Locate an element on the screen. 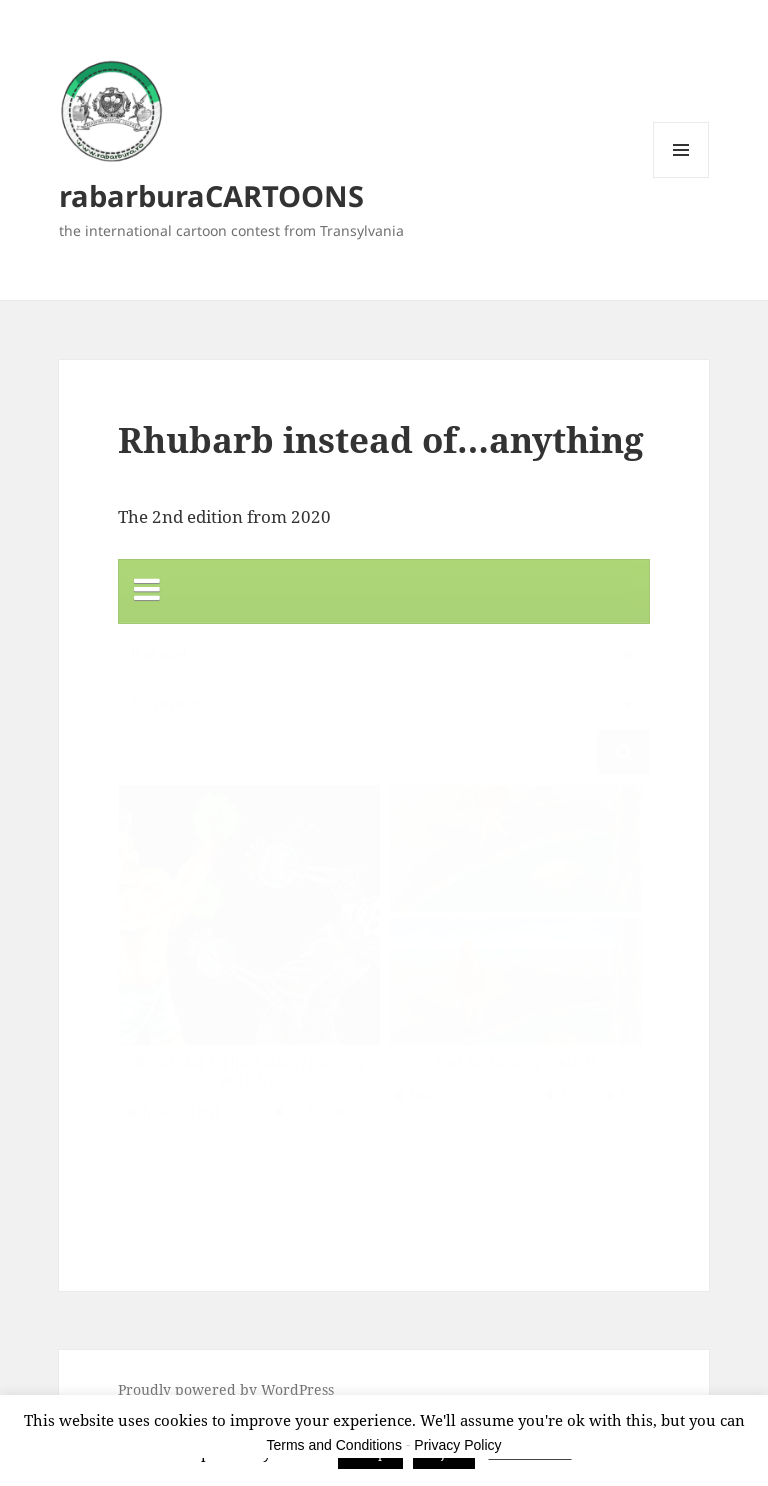 The width and height of the screenshot is (768, 1486). rabarburaCARTOONS is located at coordinates (211, 195).